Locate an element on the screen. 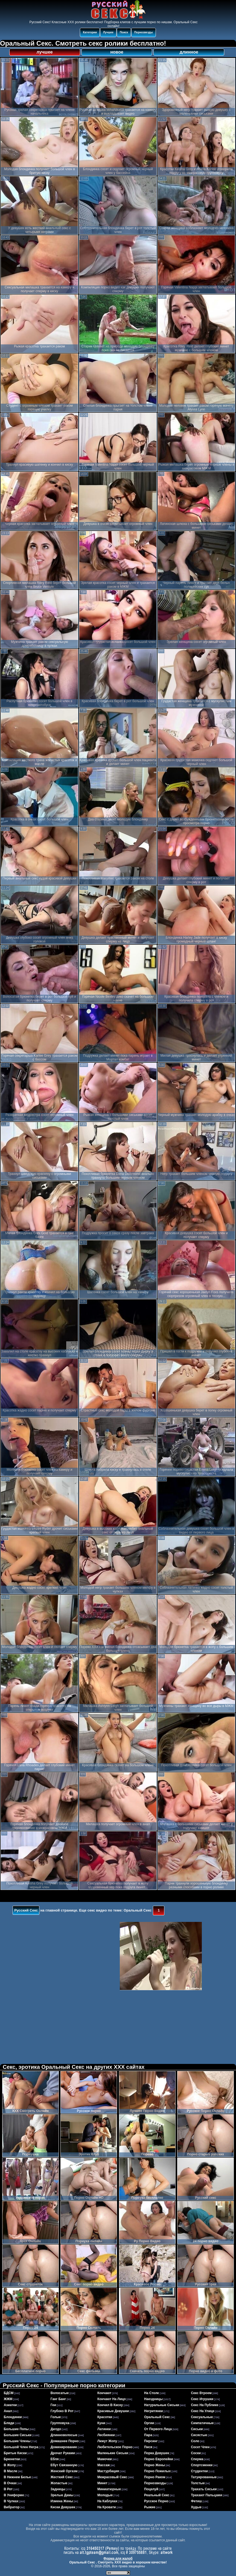 The height and width of the screenshot is (2576, 236). ебут связанную is located at coordinates (64, 2465).